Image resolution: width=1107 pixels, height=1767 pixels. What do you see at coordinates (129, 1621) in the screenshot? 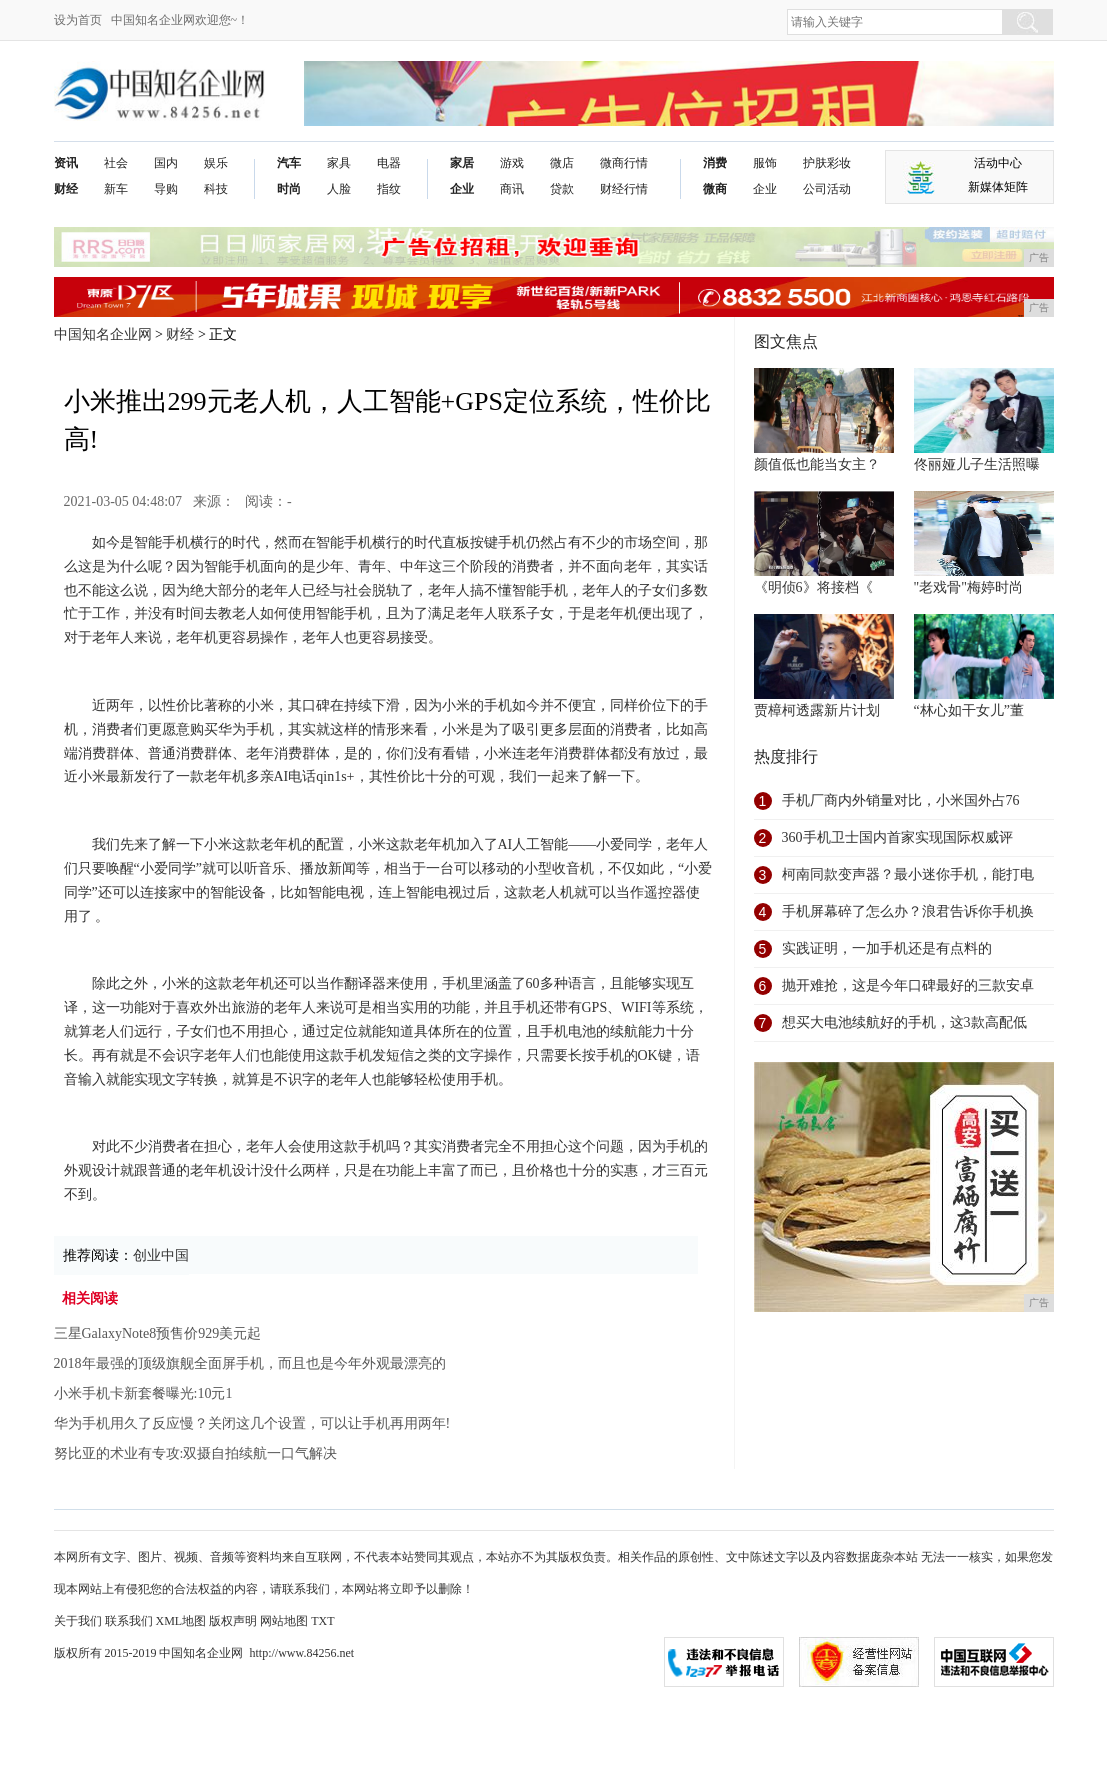
I see `联系我们` at bounding box center [129, 1621].